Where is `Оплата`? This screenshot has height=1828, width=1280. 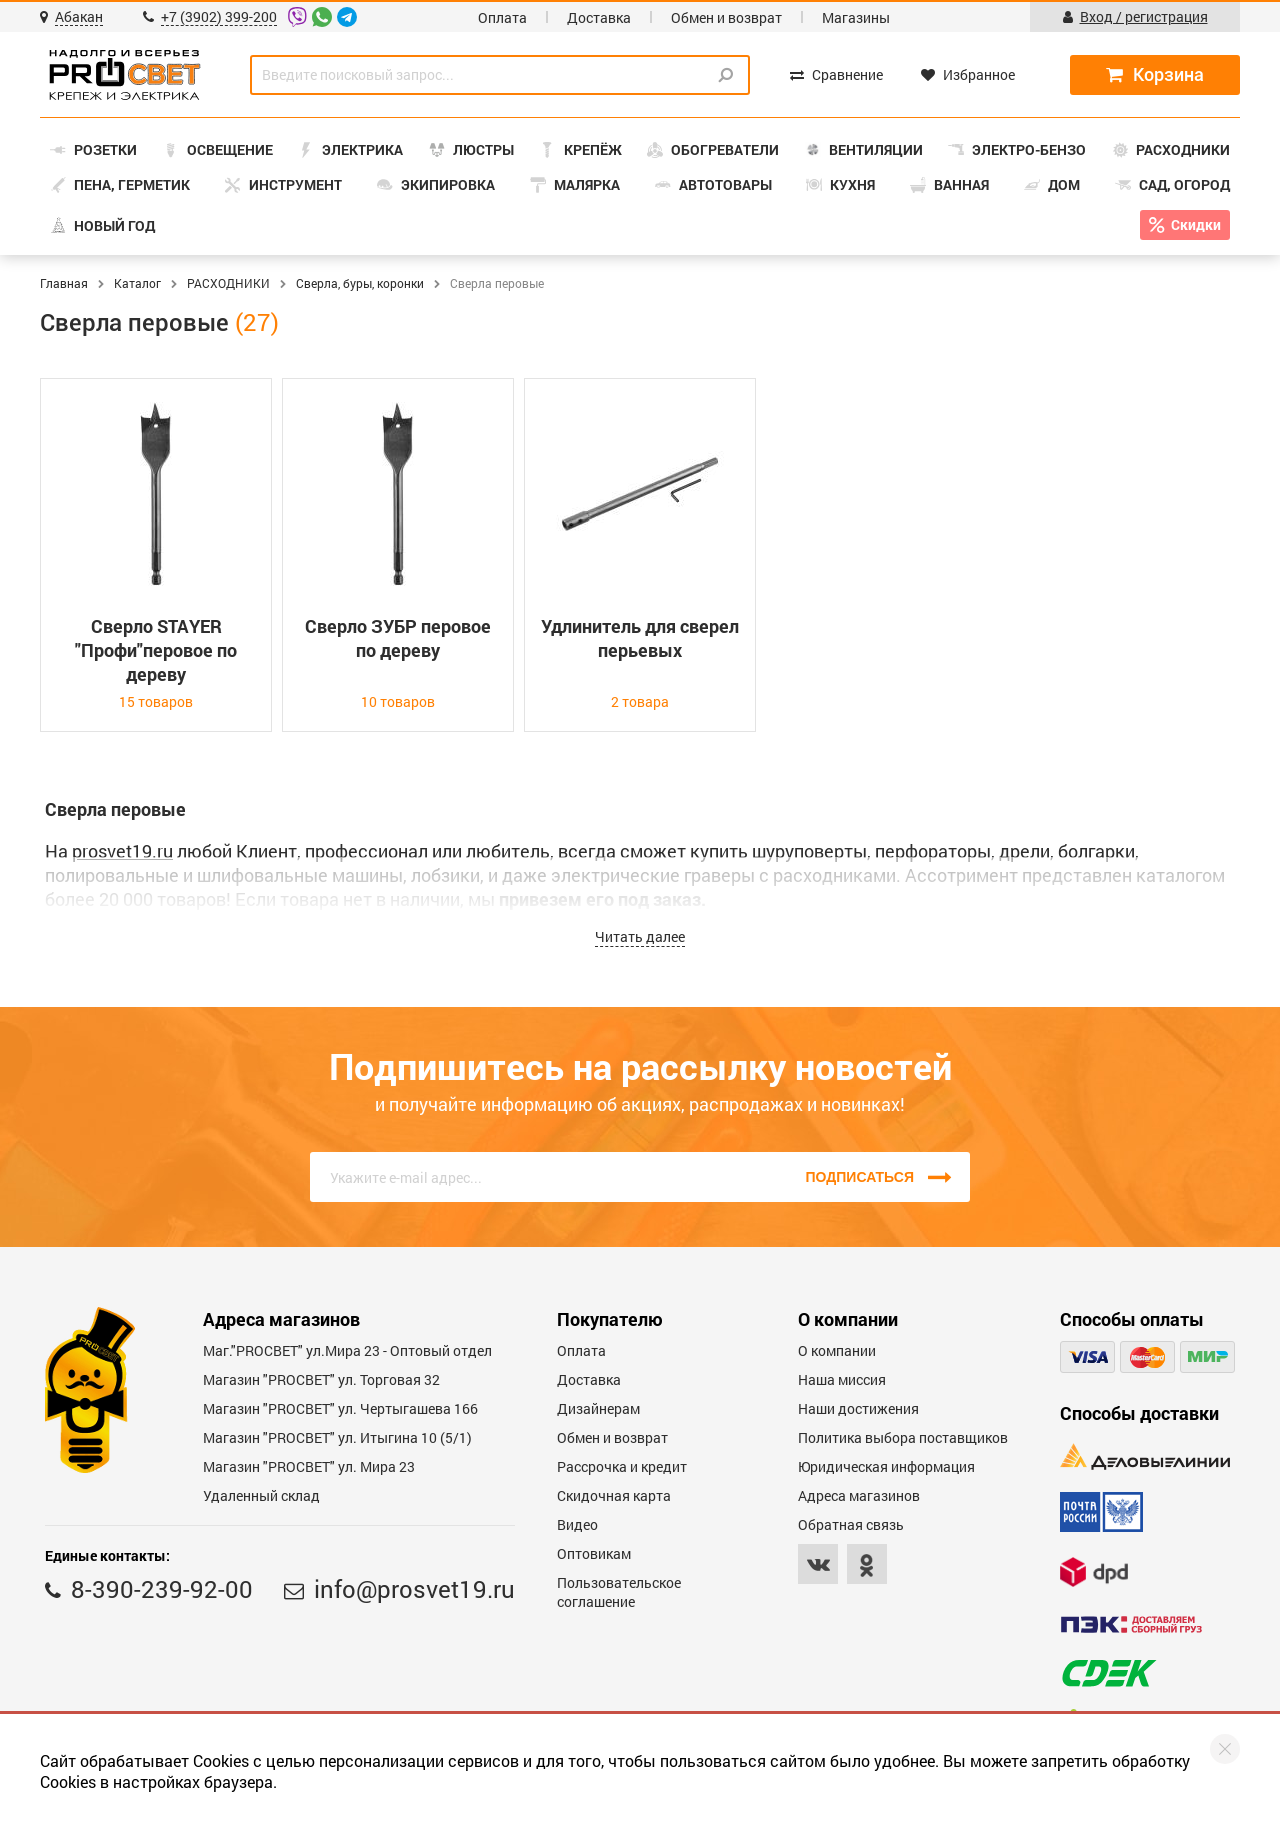
Оплата is located at coordinates (502, 17).